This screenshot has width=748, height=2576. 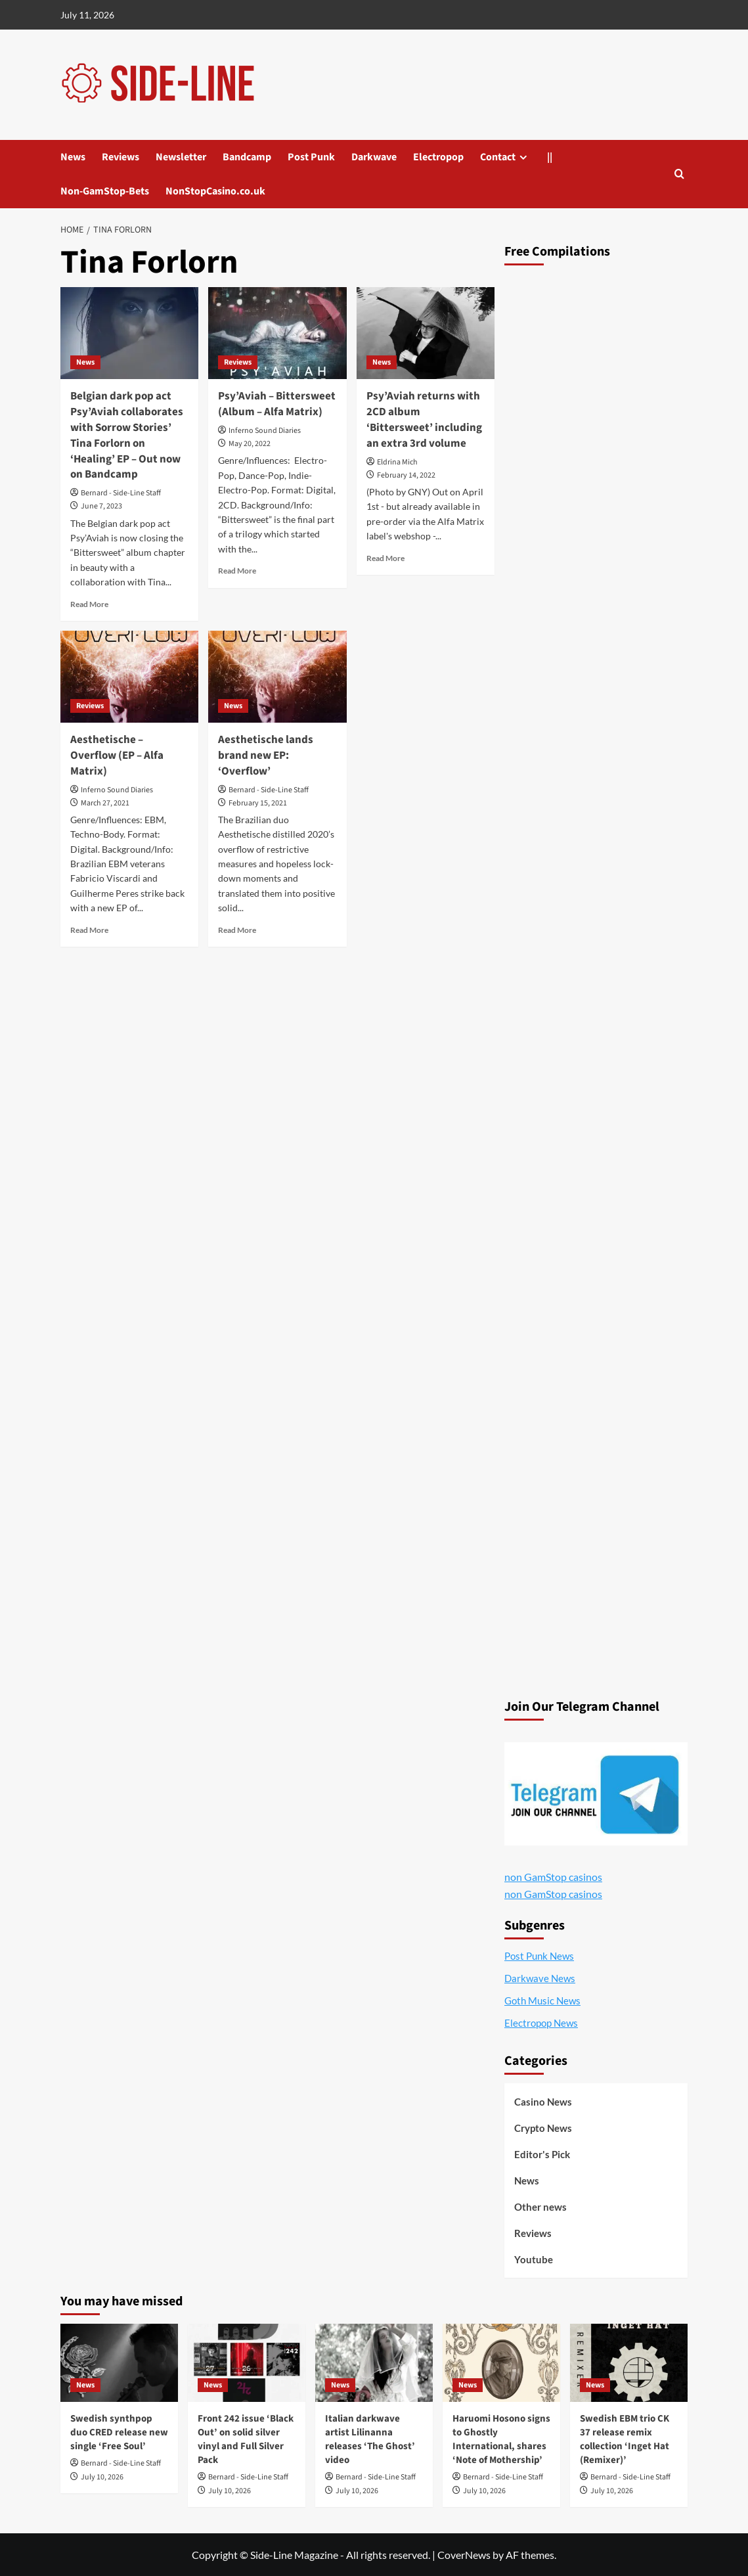 What do you see at coordinates (89, 930) in the screenshot?
I see `Read More [Read more about Aesthetische – Overflow (EP – Alfa Matrix)]` at bounding box center [89, 930].